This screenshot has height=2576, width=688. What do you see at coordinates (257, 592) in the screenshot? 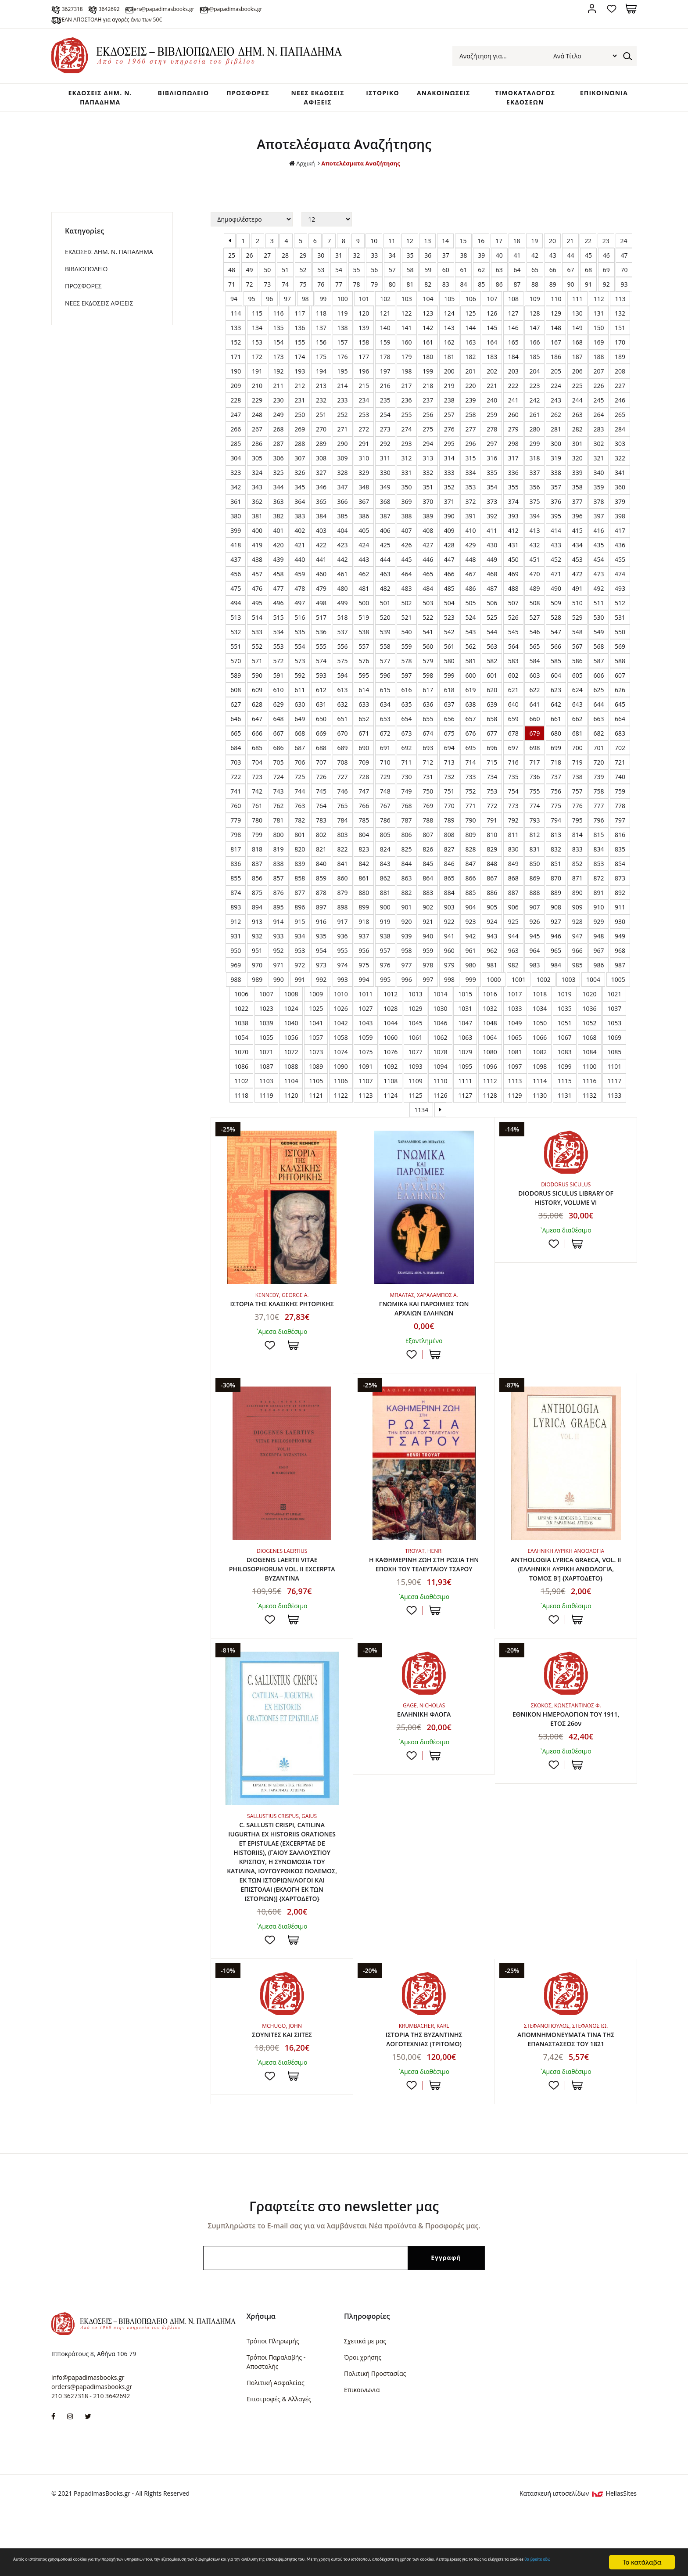
I see `457` at bounding box center [257, 592].